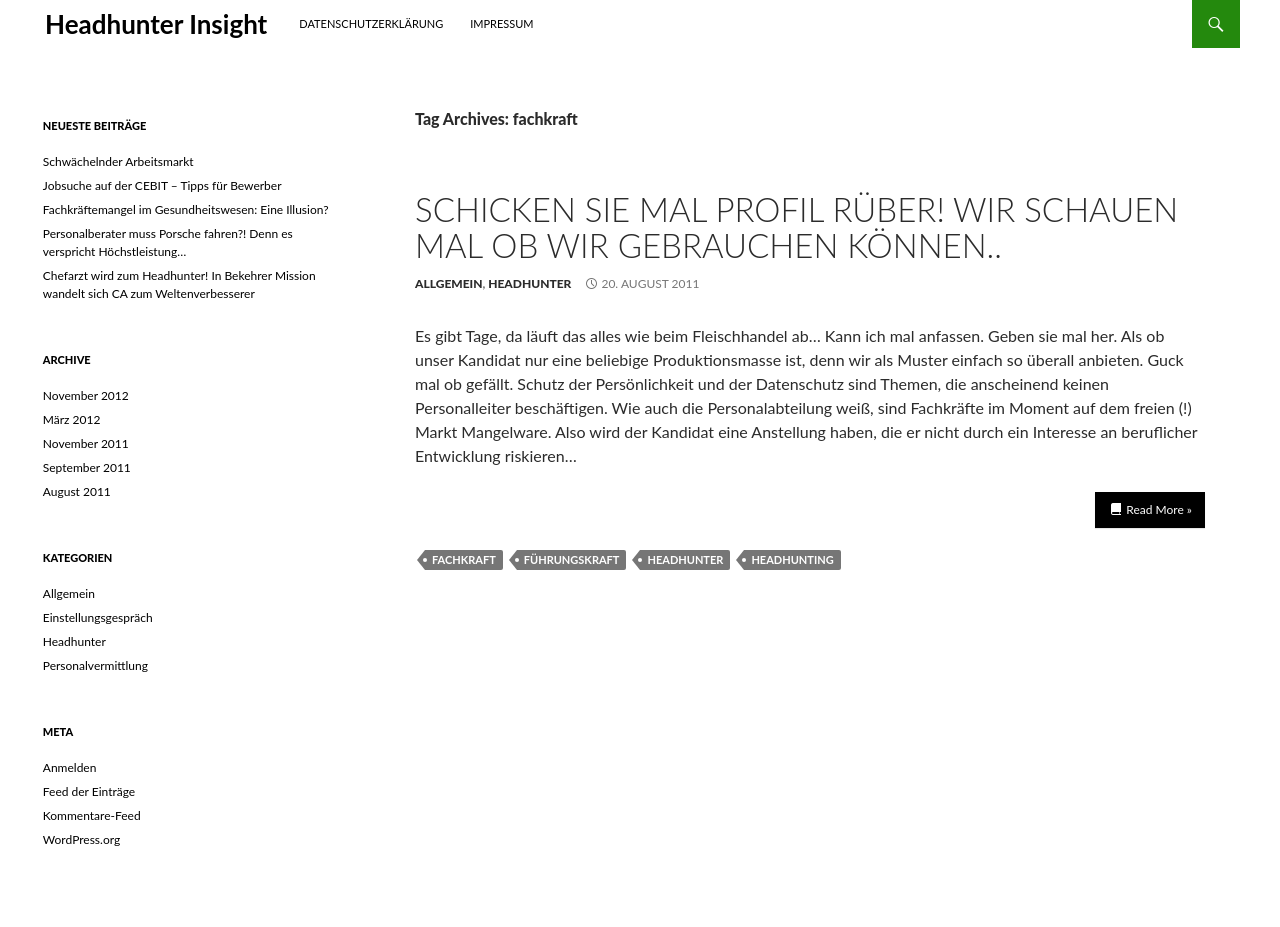 The image size is (1280, 927). I want to click on WordPress.org, so click(81, 839).